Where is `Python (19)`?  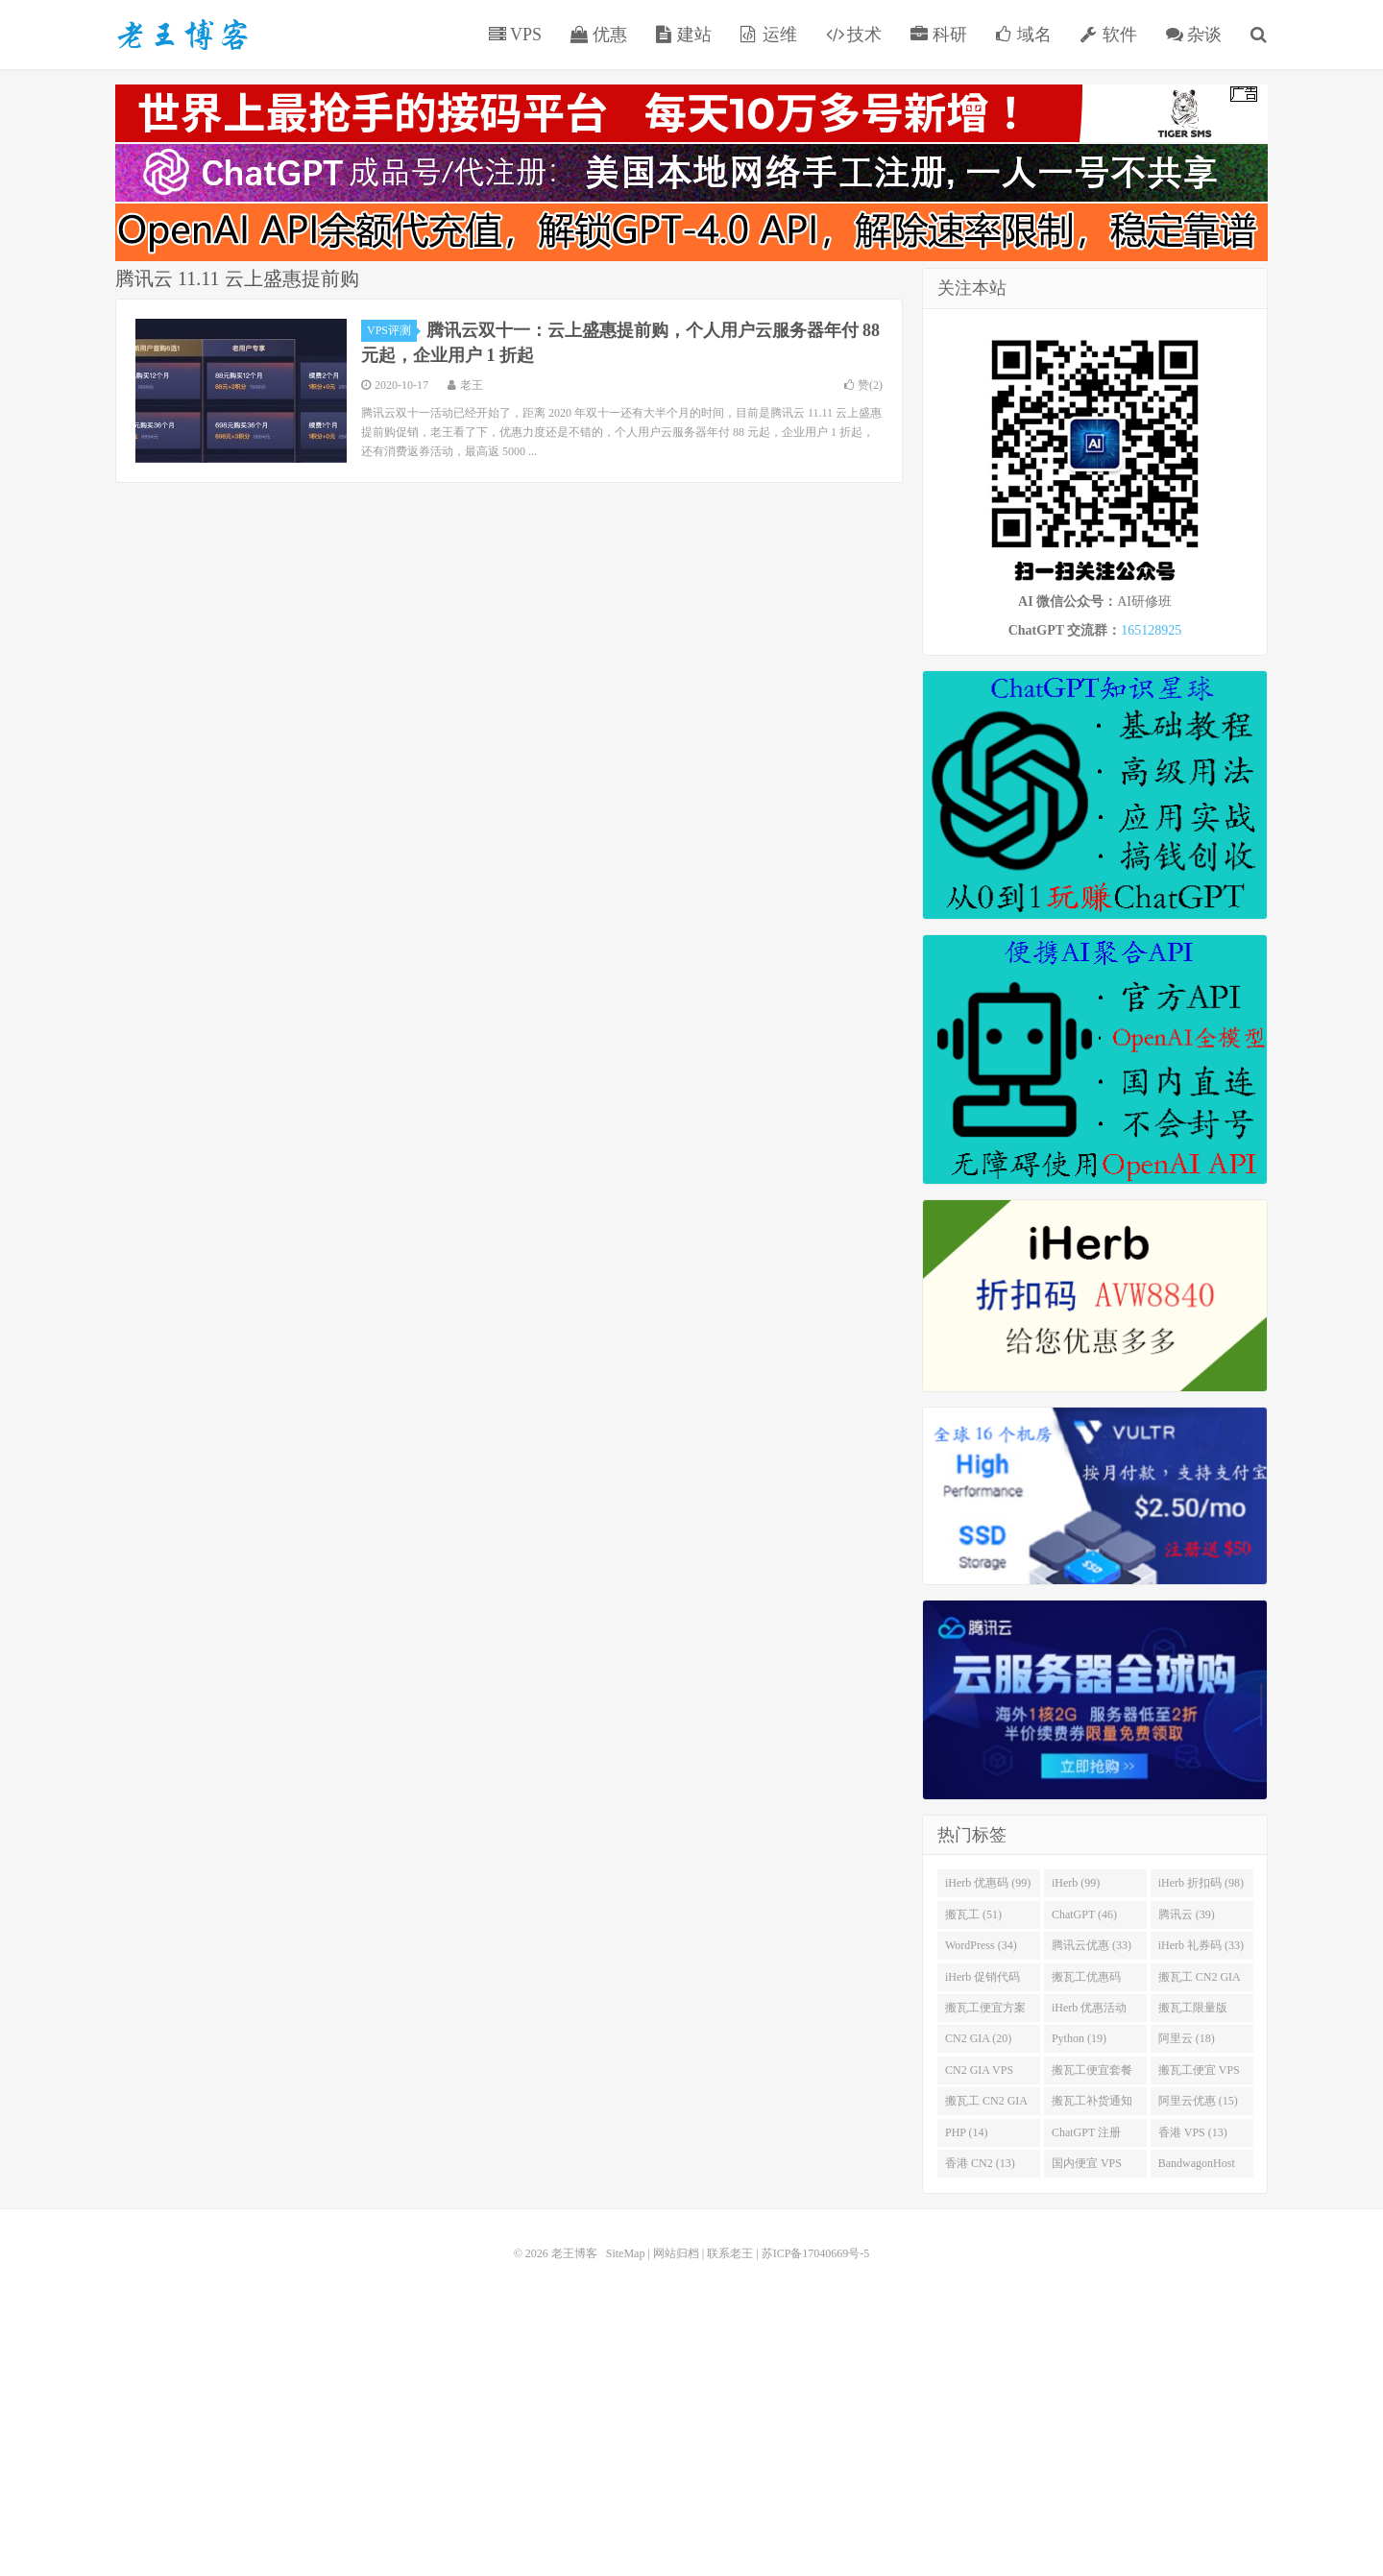 Python (19) is located at coordinates (1079, 2038).